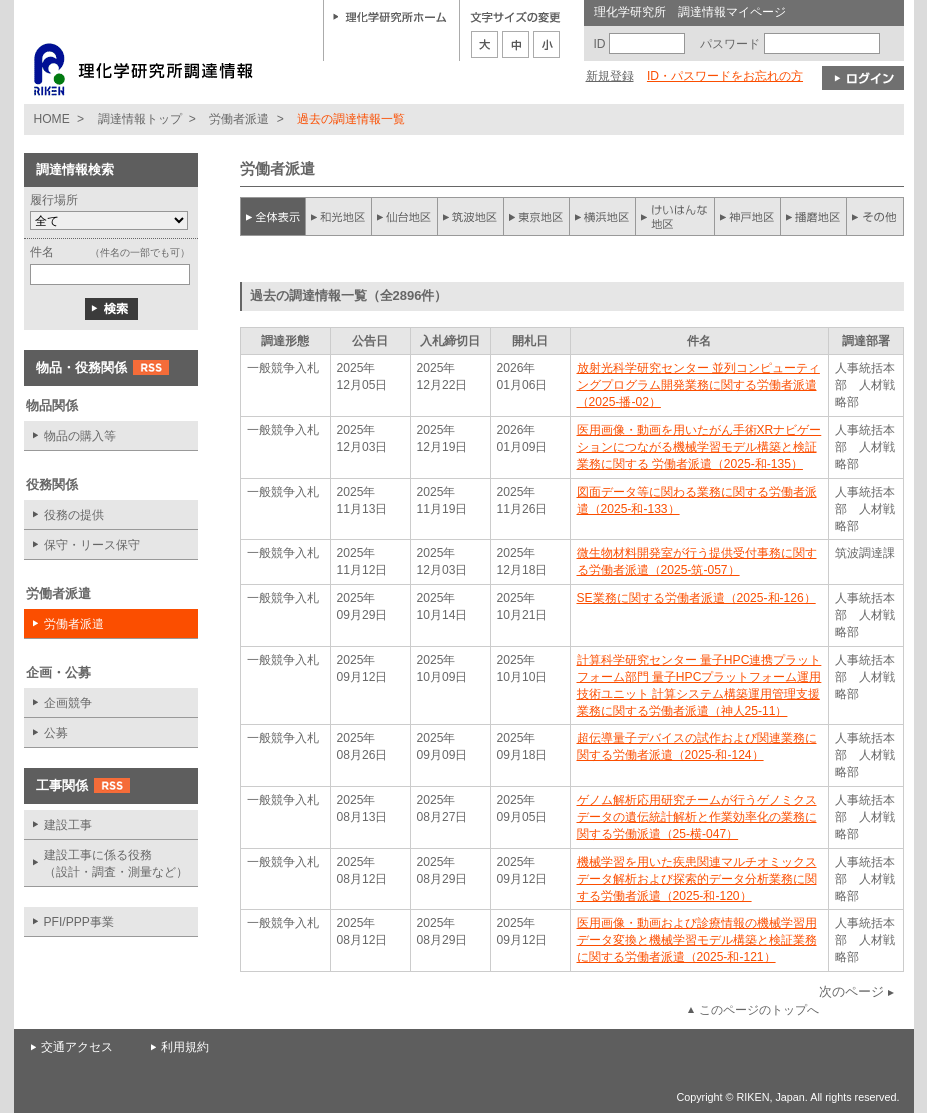  What do you see at coordinates (875, 216) in the screenshot?
I see `その他` at bounding box center [875, 216].